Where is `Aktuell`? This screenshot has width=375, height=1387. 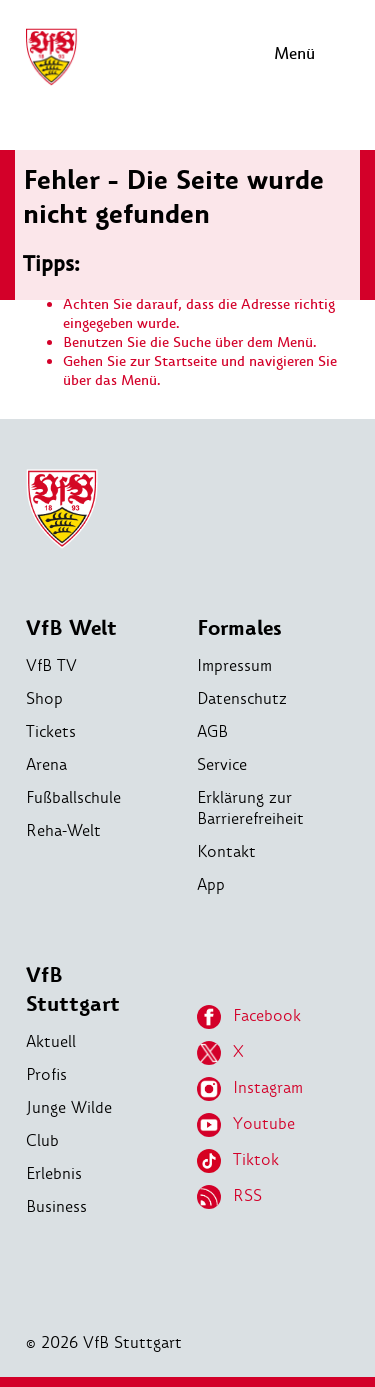 Aktuell is located at coordinates (51, 1041).